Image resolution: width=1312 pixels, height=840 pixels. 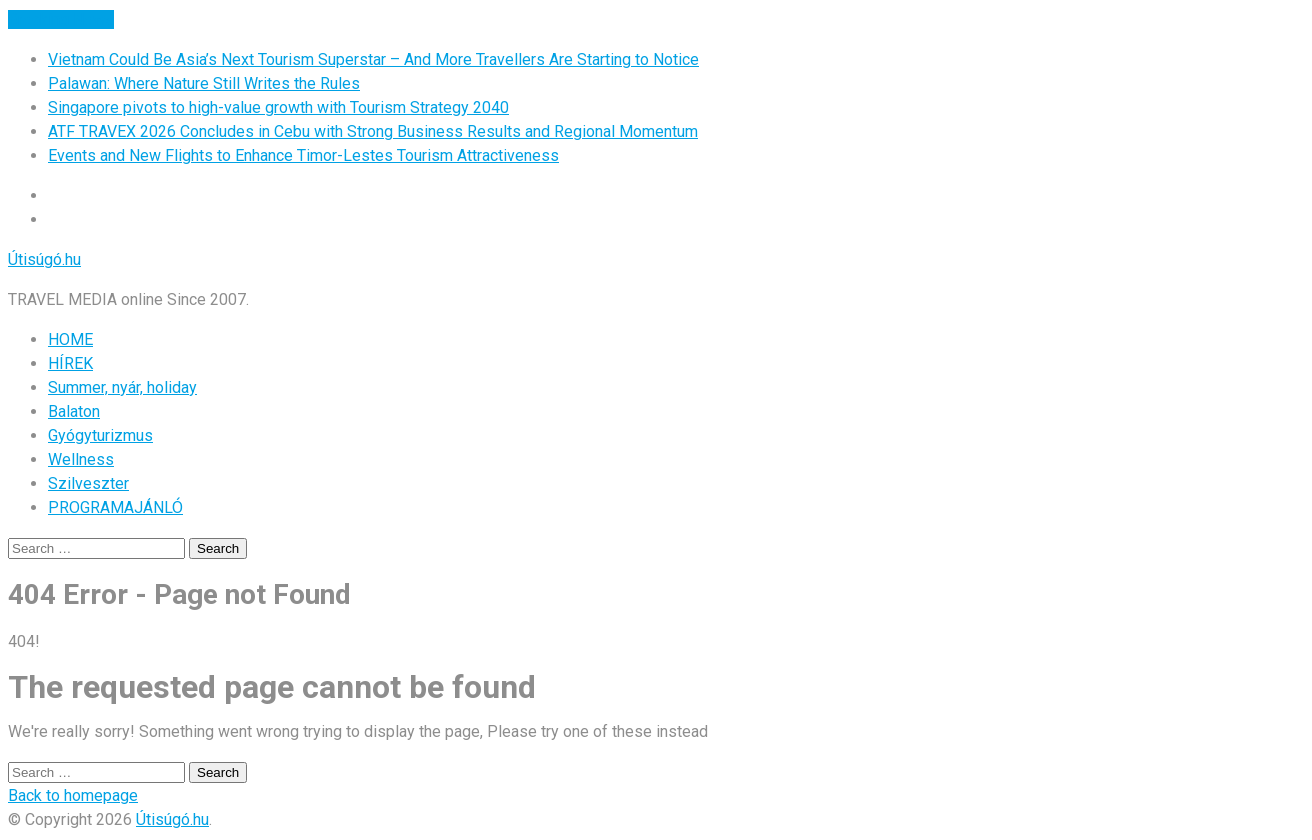 What do you see at coordinates (73, 795) in the screenshot?
I see `Back to homepage` at bounding box center [73, 795].